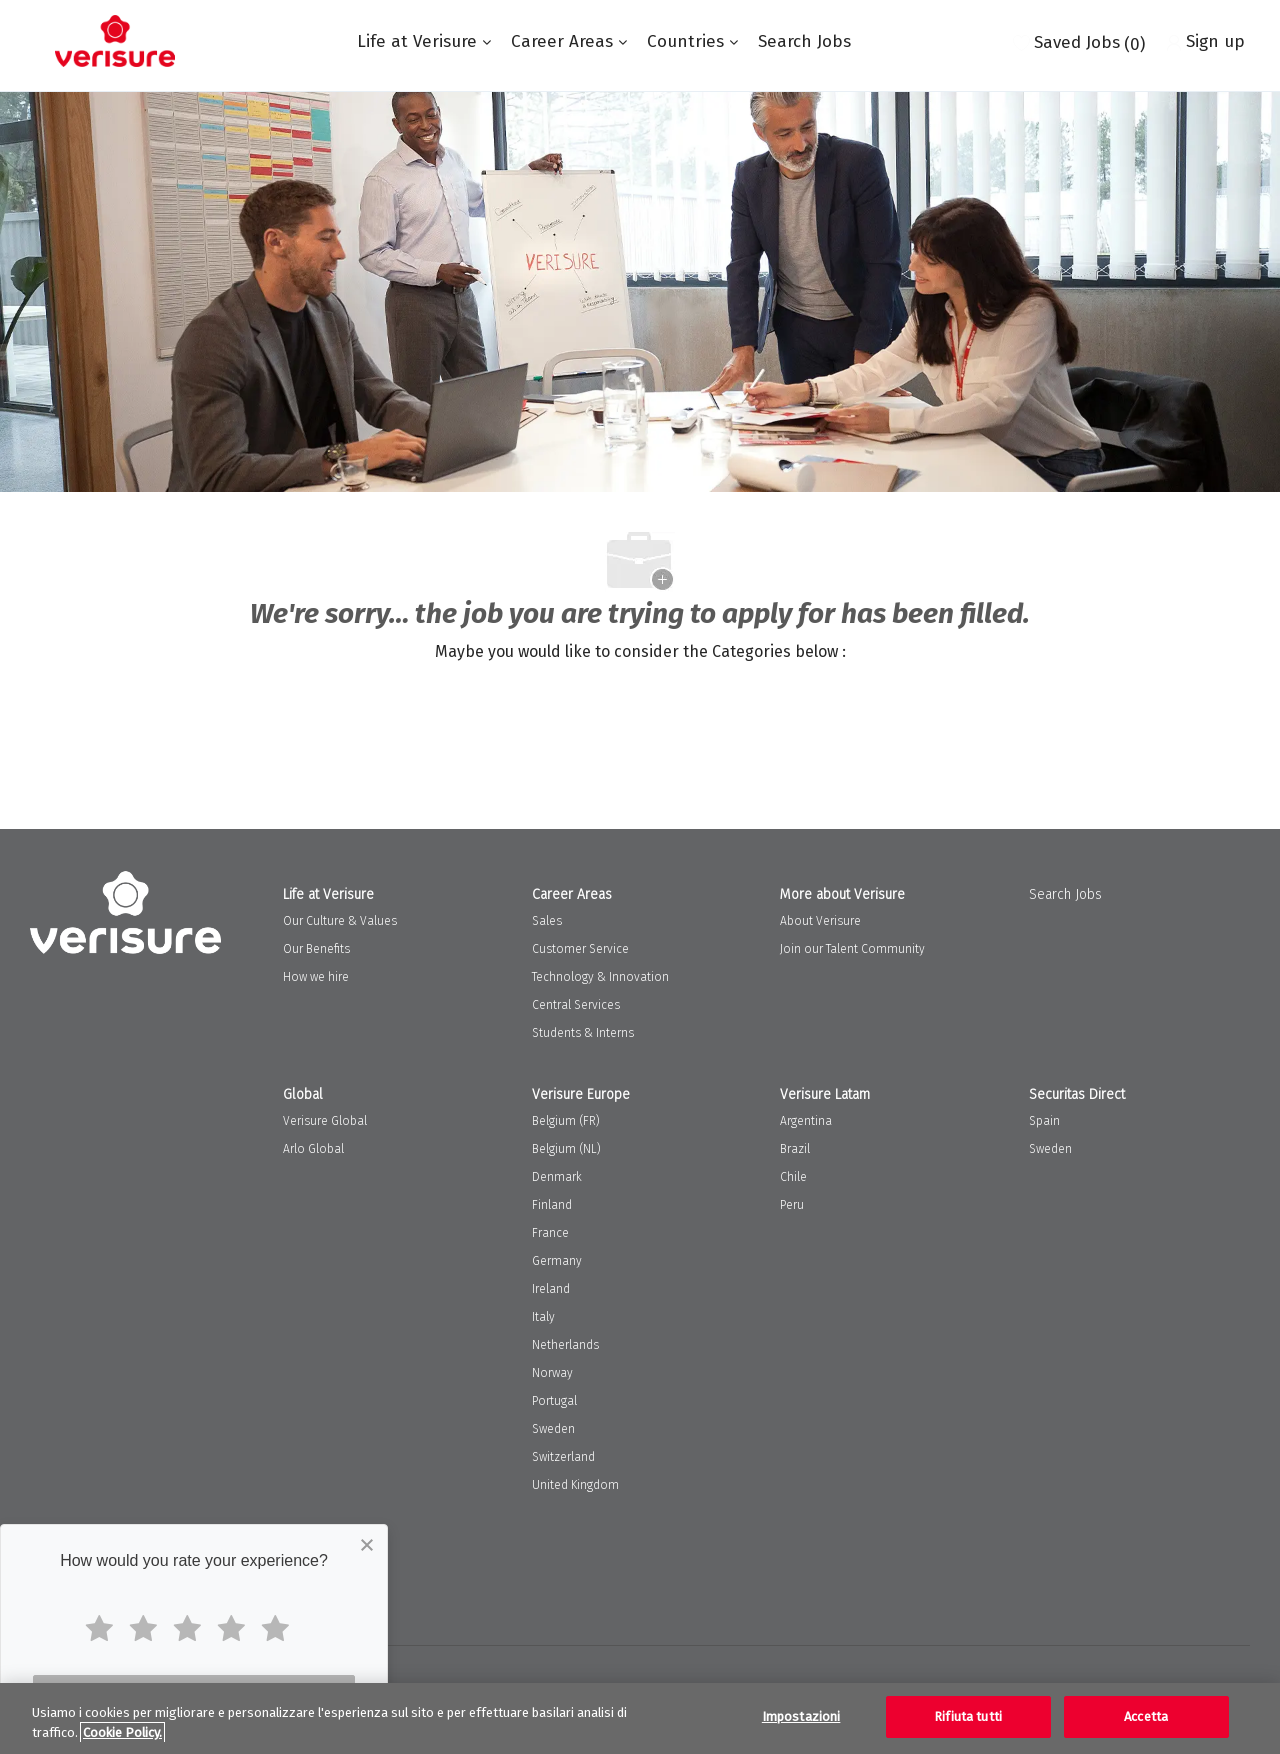 Image resolution: width=1280 pixels, height=1754 pixels. I want to click on Our Culture & Values, so click(340, 921).